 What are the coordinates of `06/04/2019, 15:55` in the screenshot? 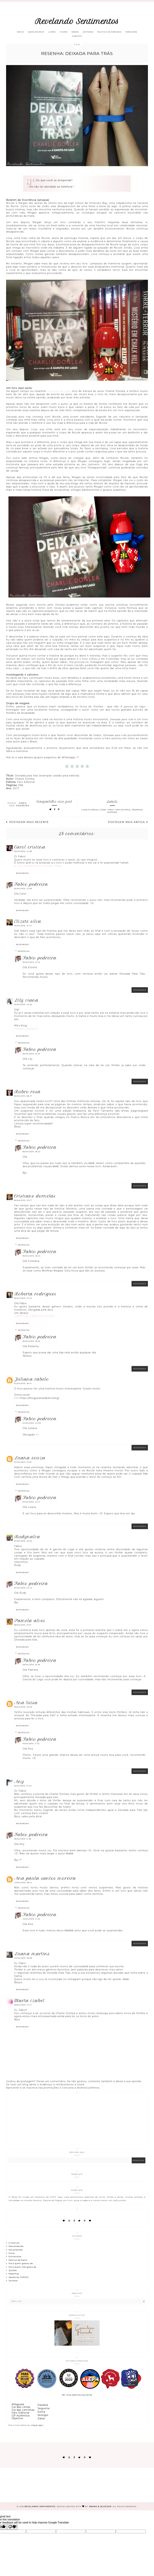 It's located at (31, 1054).